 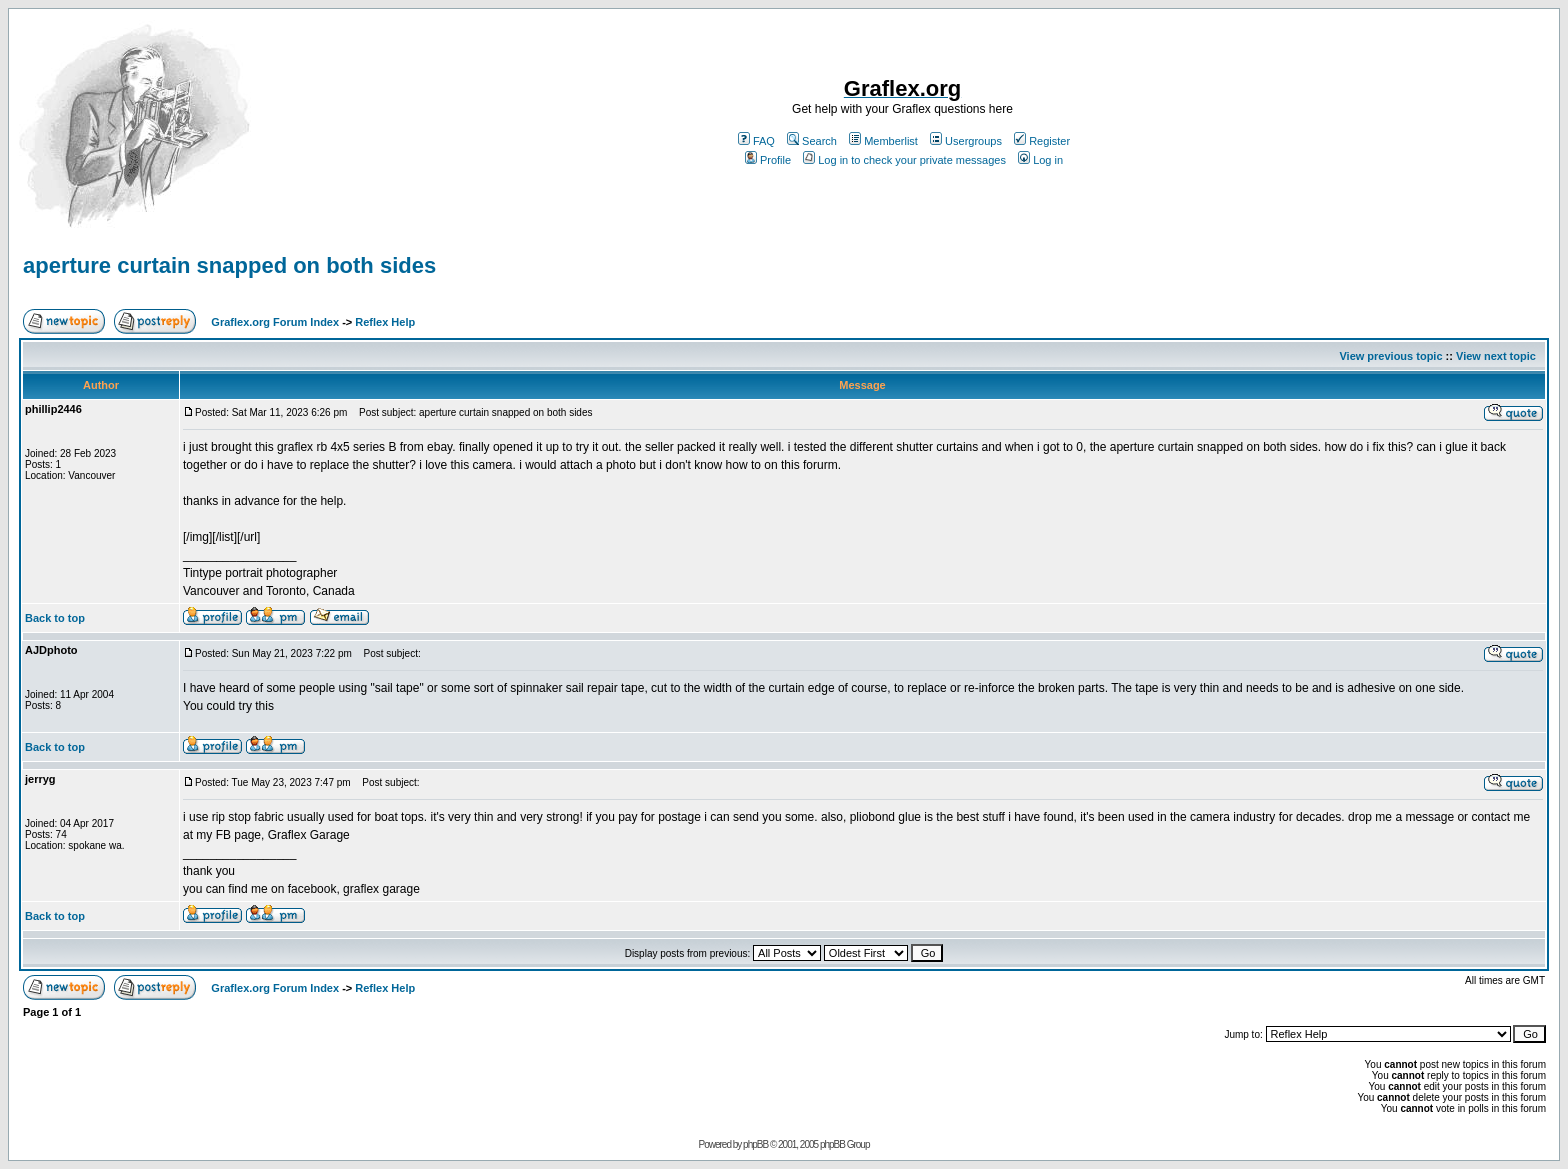 I want to click on Search, so click(x=812, y=141).